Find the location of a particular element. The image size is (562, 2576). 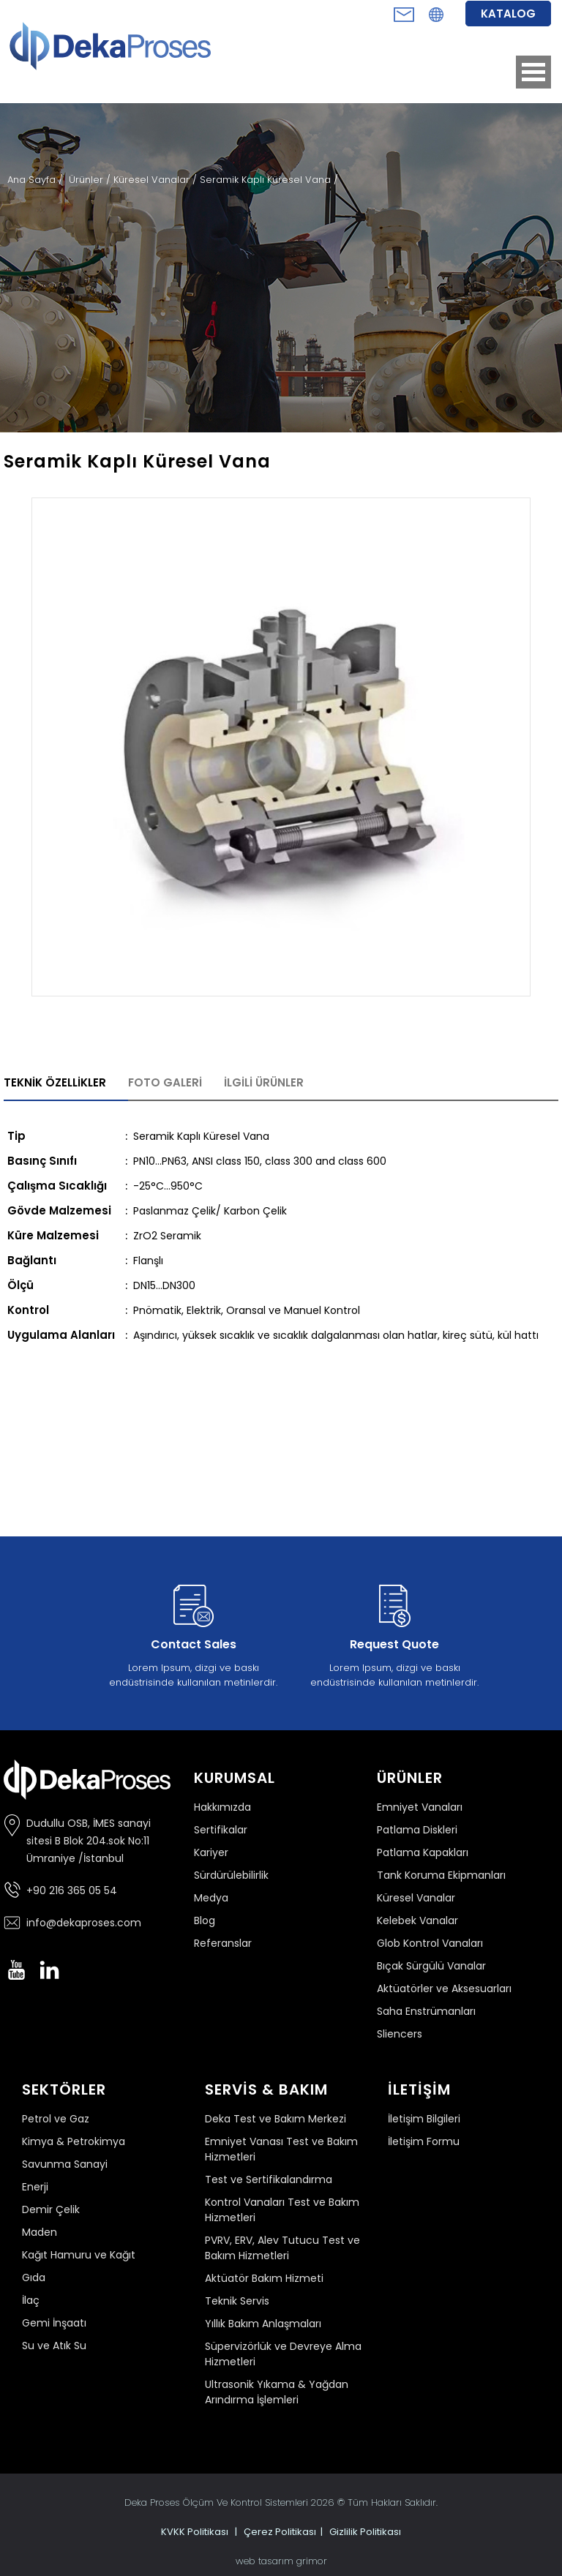

Emniyet Vanası Test ve Bakım Hizmetleri is located at coordinates (281, 2149).